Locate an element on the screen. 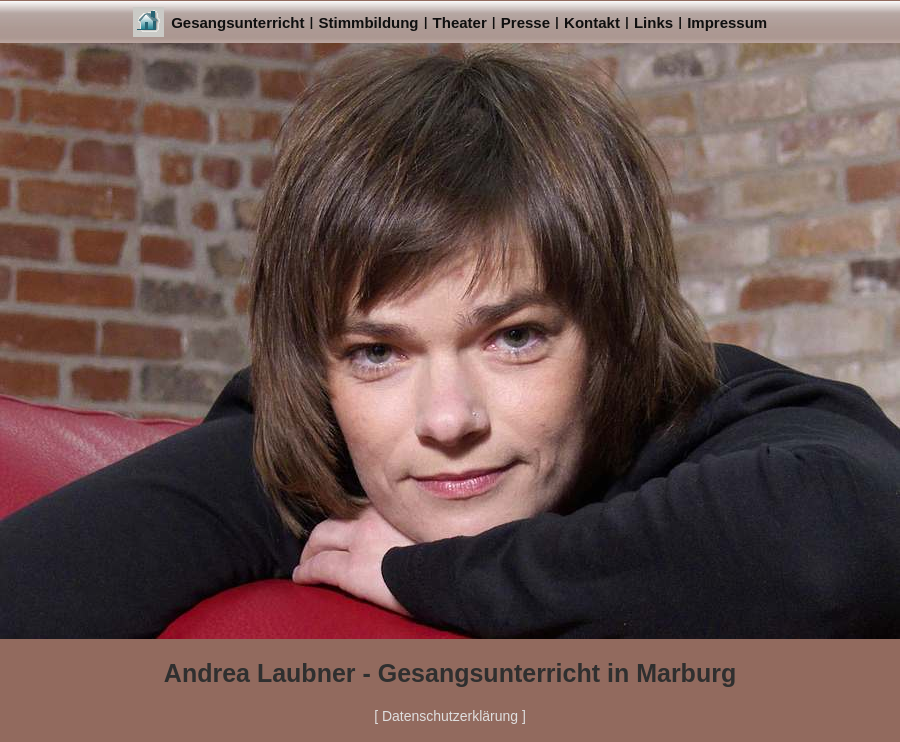 The width and height of the screenshot is (900, 742). Presse is located at coordinates (525, 22).